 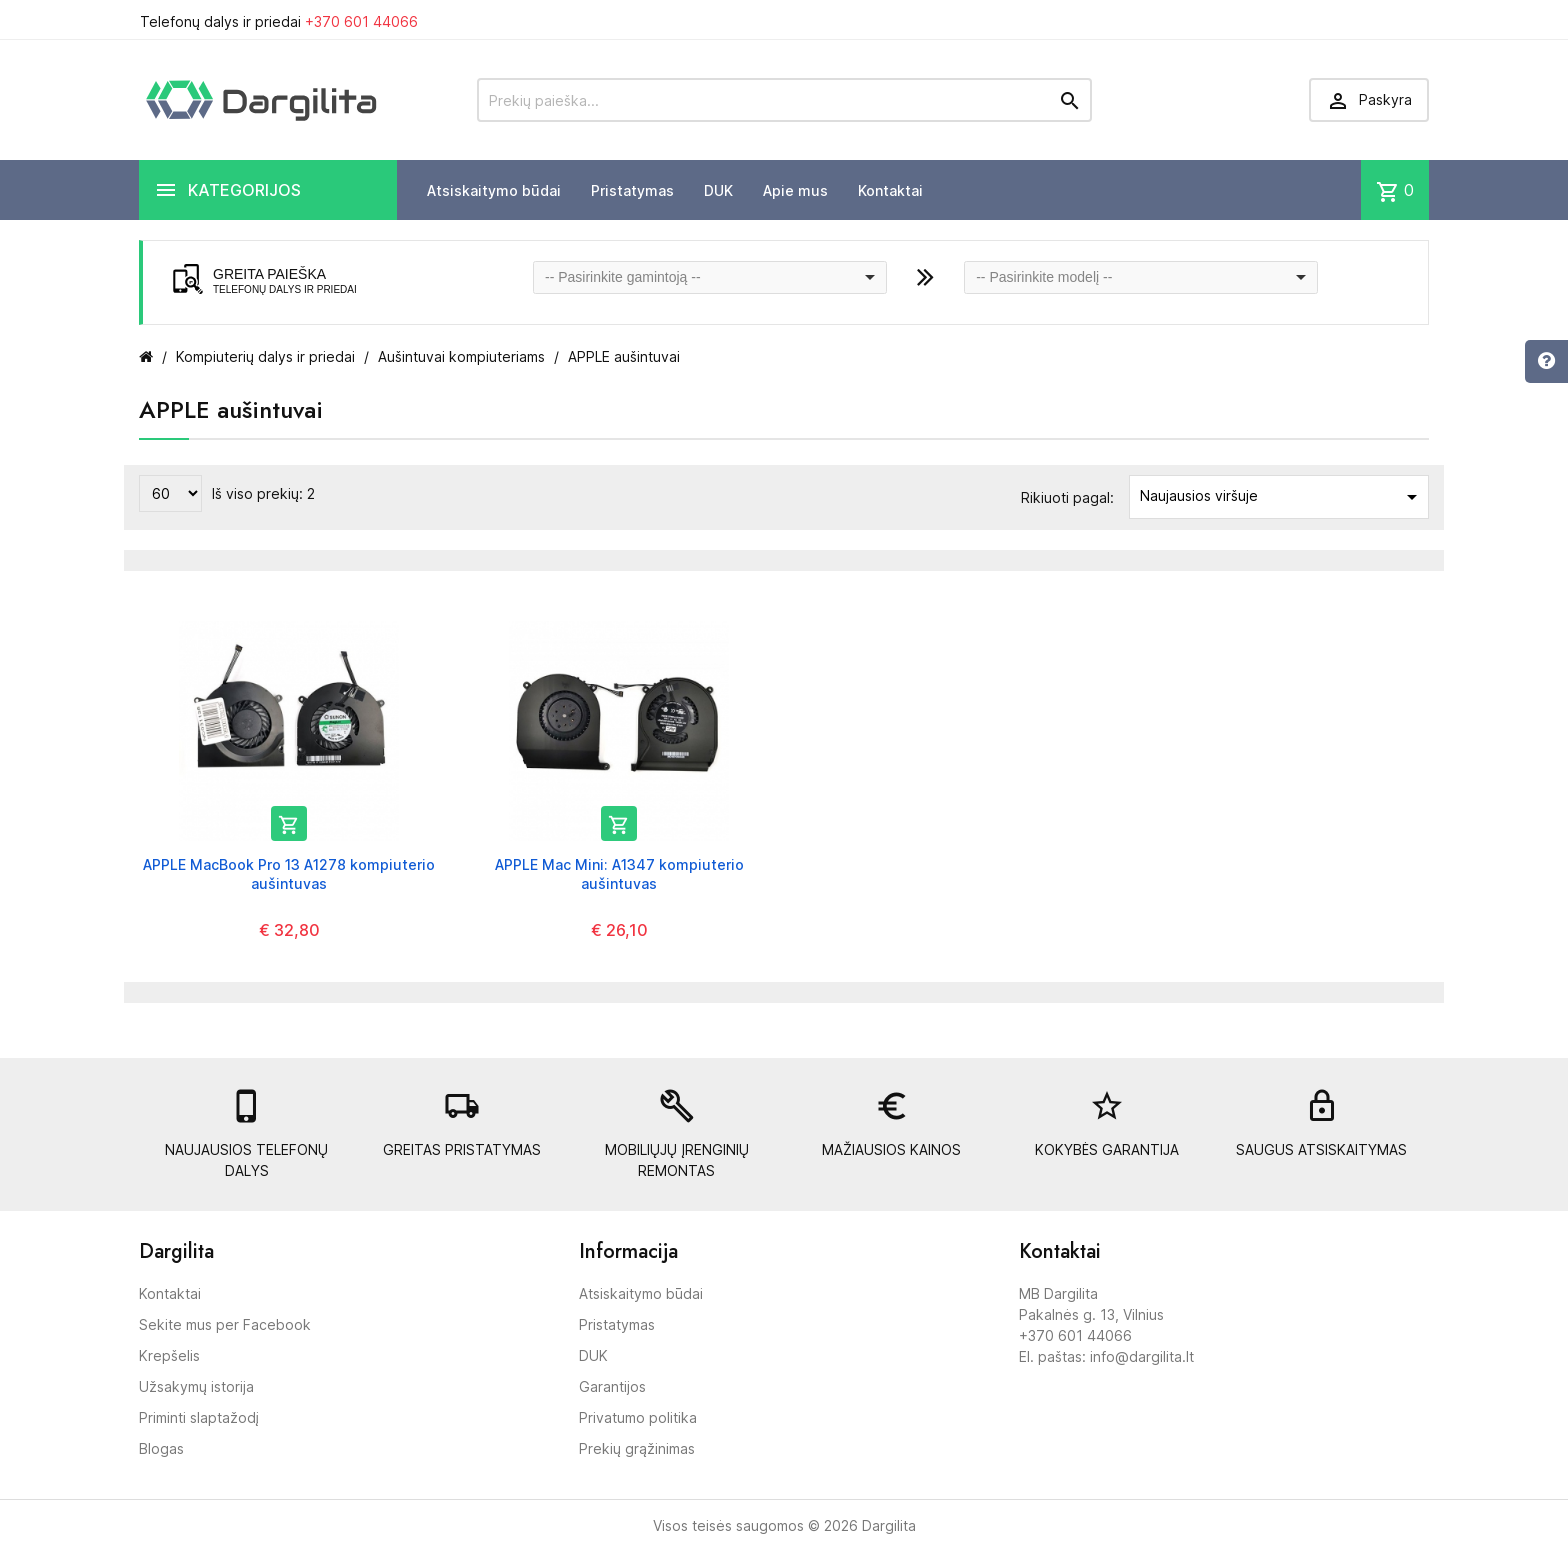 What do you see at coordinates (169, 1355) in the screenshot?
I see `Krepšelis` at bounding box center [169, 1355].